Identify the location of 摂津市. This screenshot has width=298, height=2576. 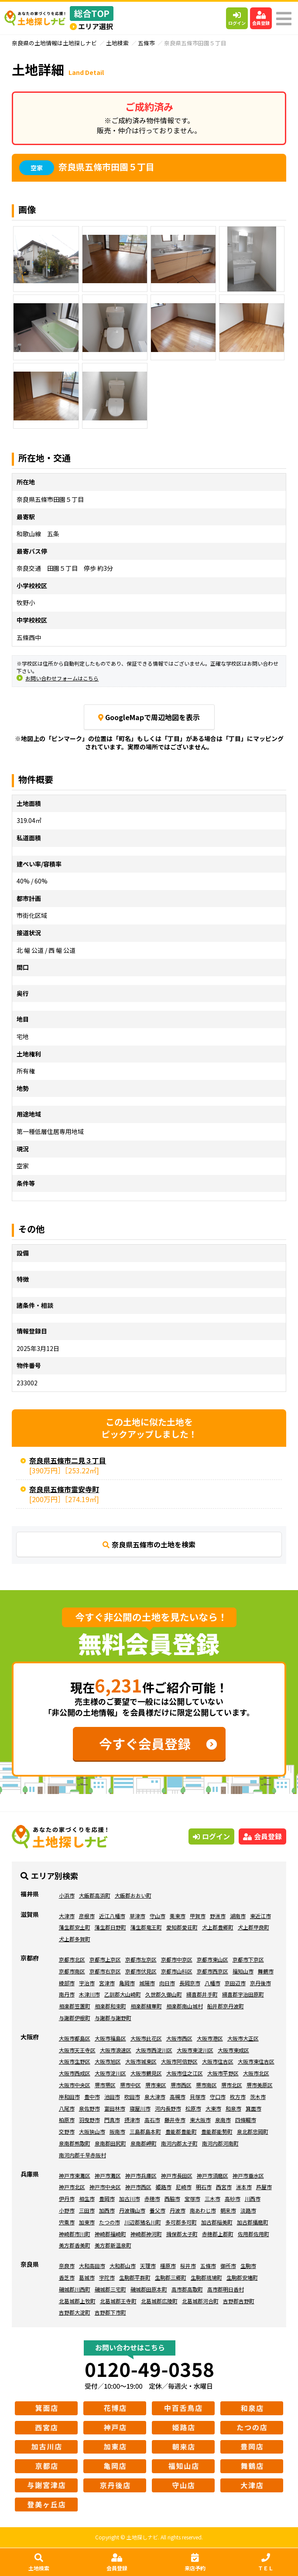
(132, 2119).